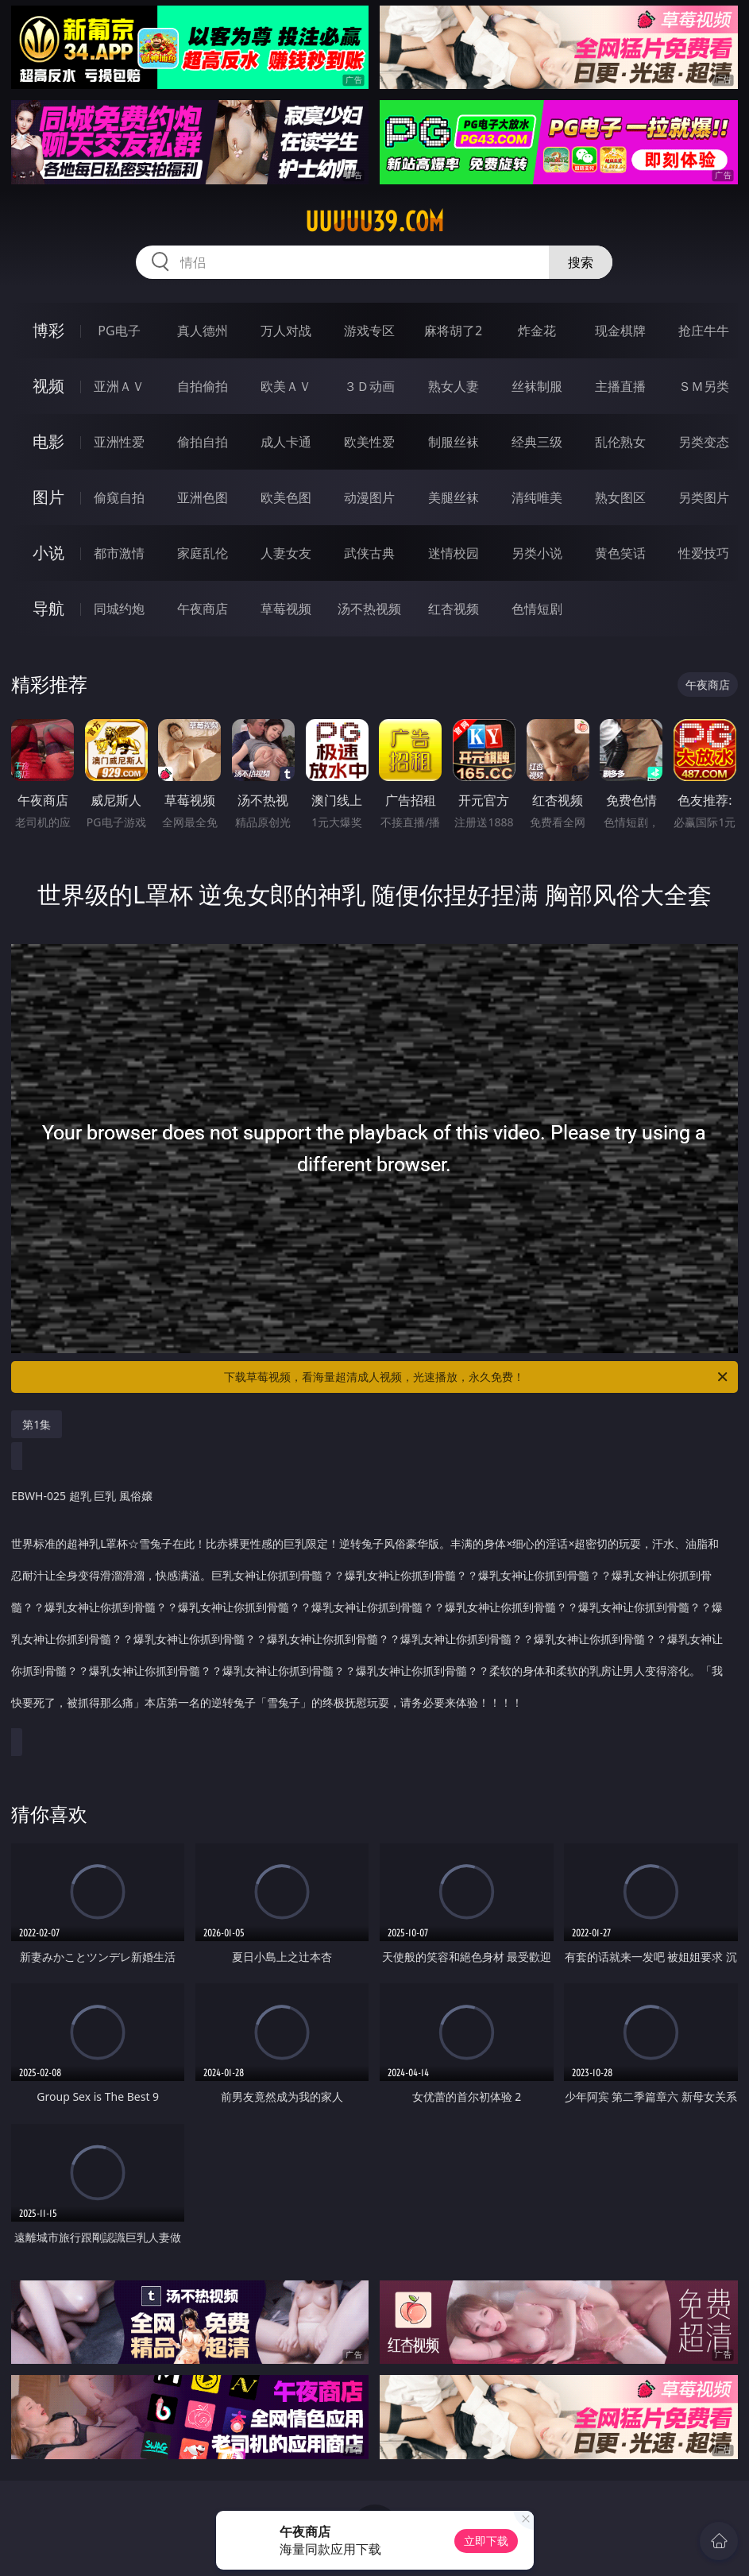 Image resolution: width=749 pixels, height=2576 pixels. I want to click on 经典三级, so click(537, 442).